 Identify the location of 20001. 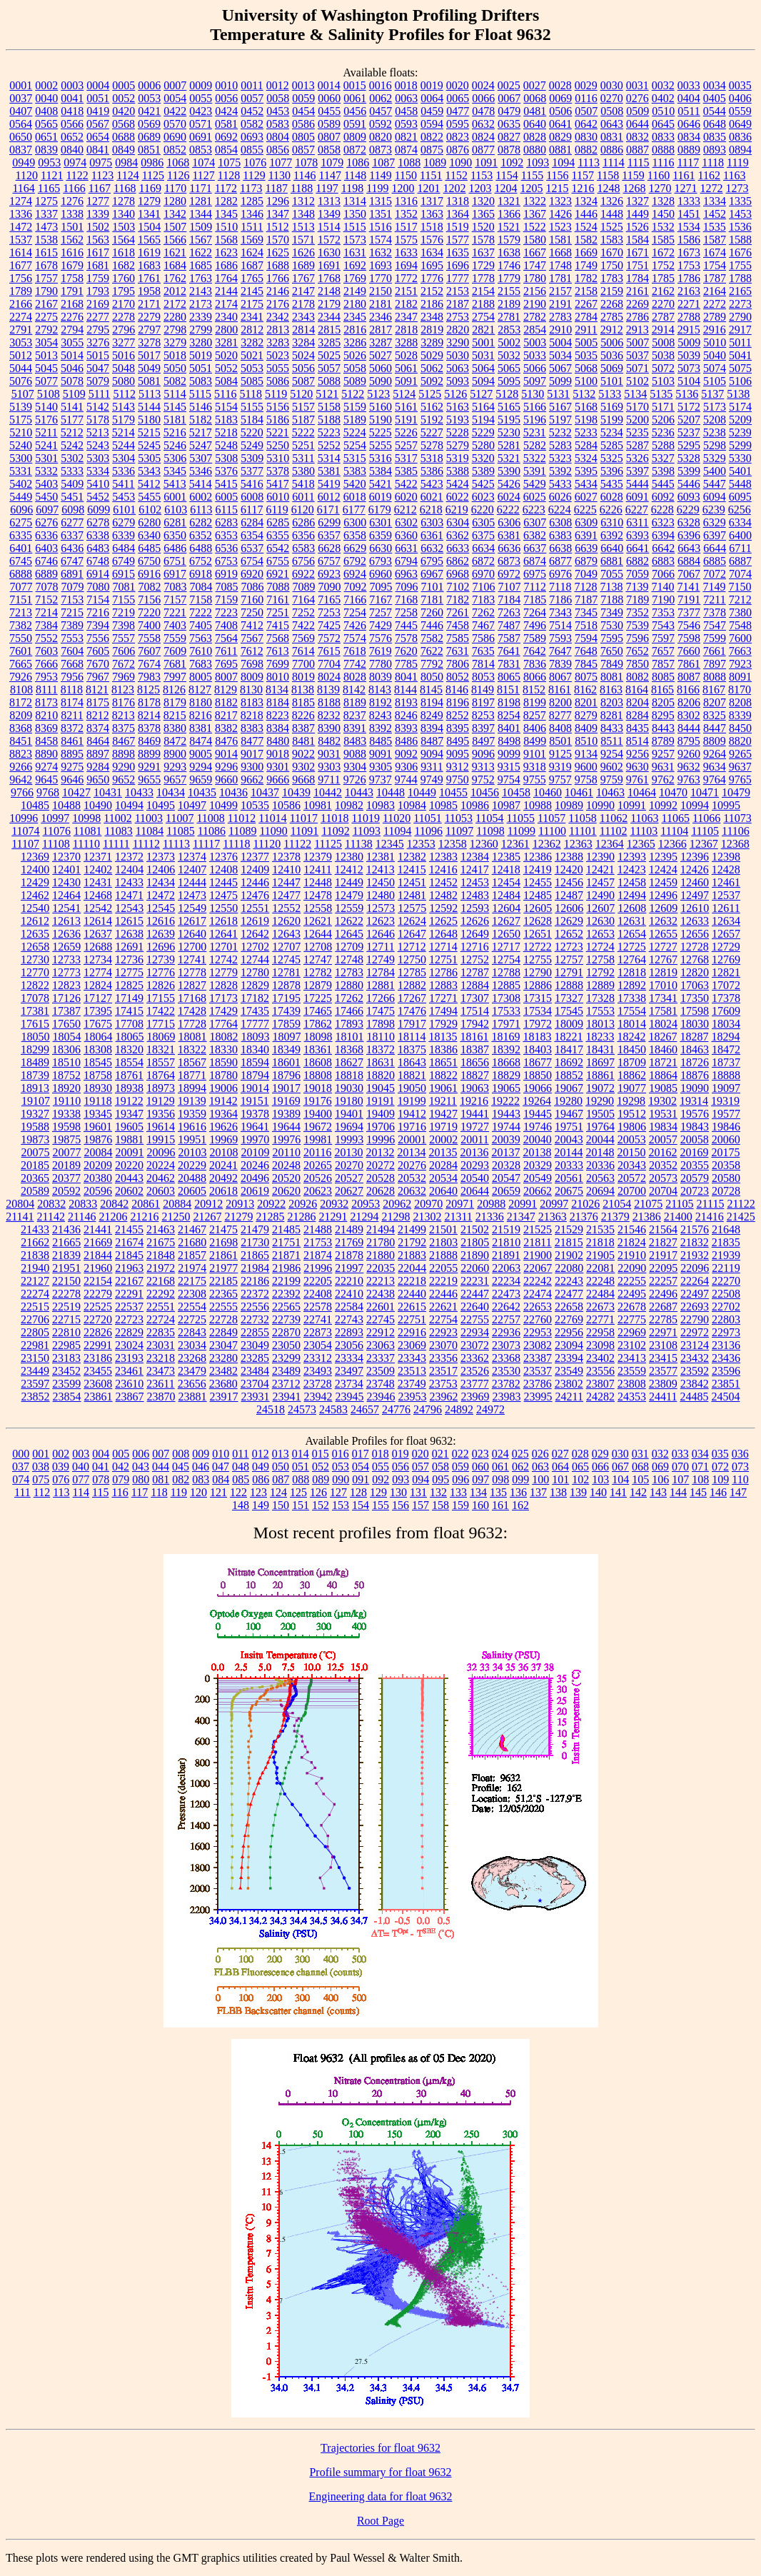
(412, 1139).